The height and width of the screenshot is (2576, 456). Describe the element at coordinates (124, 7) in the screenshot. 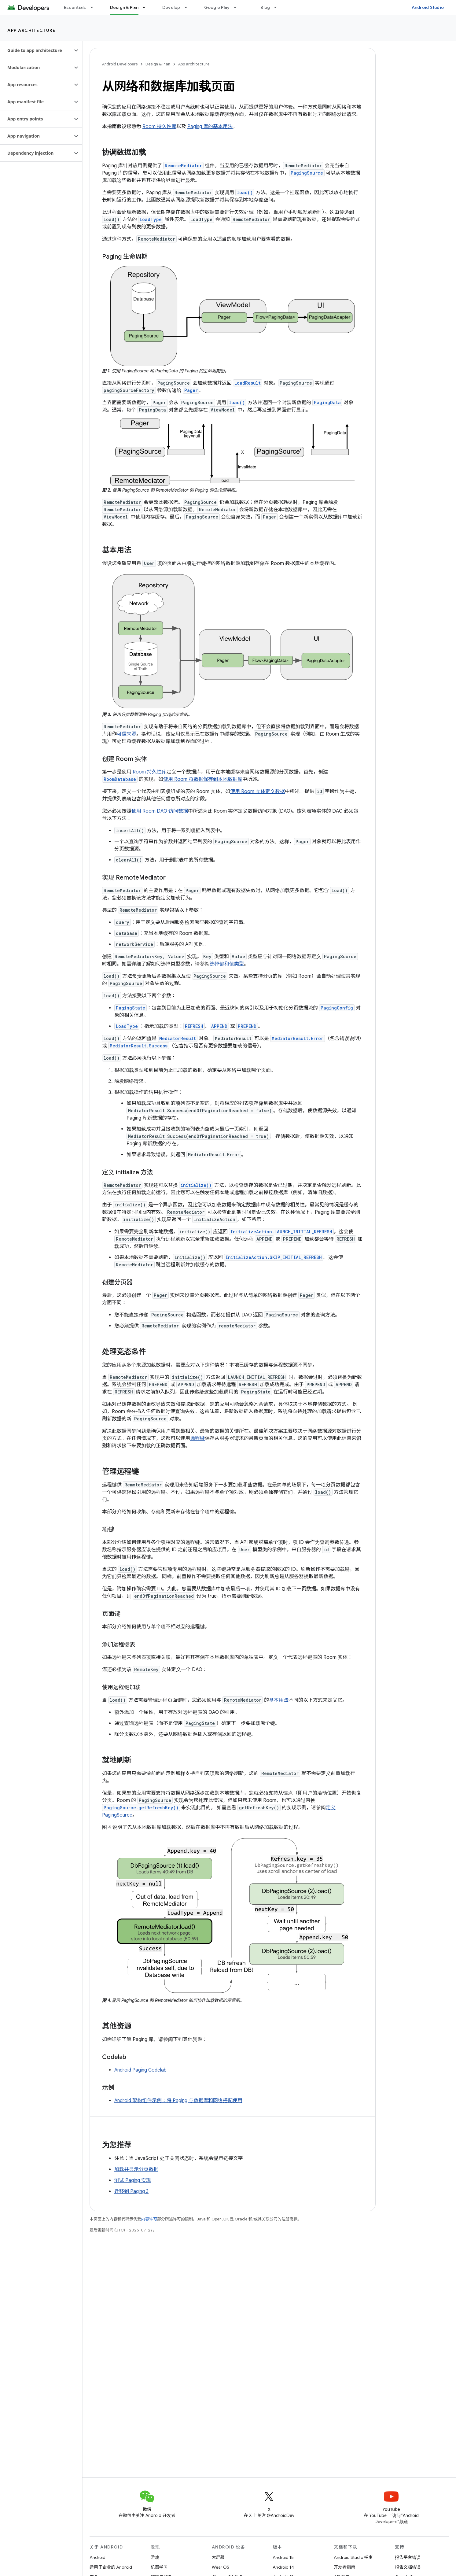

I see `Design & Plan [Design & Plan, selected]` at that location.